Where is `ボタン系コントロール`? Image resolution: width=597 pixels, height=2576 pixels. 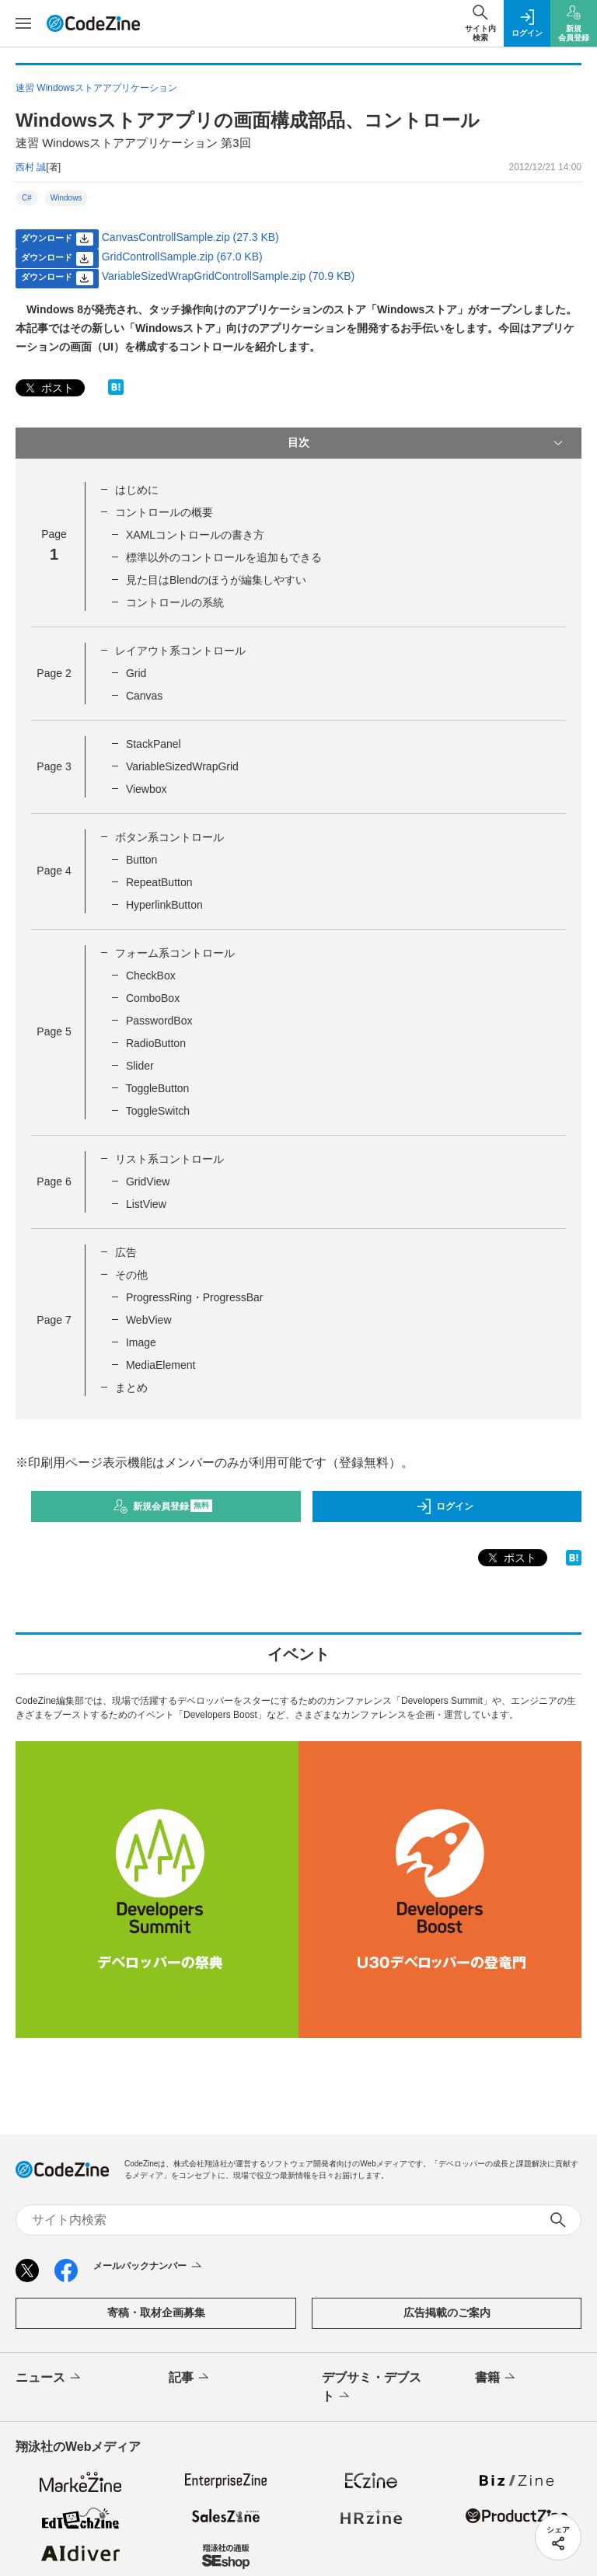 ボタン系コントロール is located at coordinates (169, 837).